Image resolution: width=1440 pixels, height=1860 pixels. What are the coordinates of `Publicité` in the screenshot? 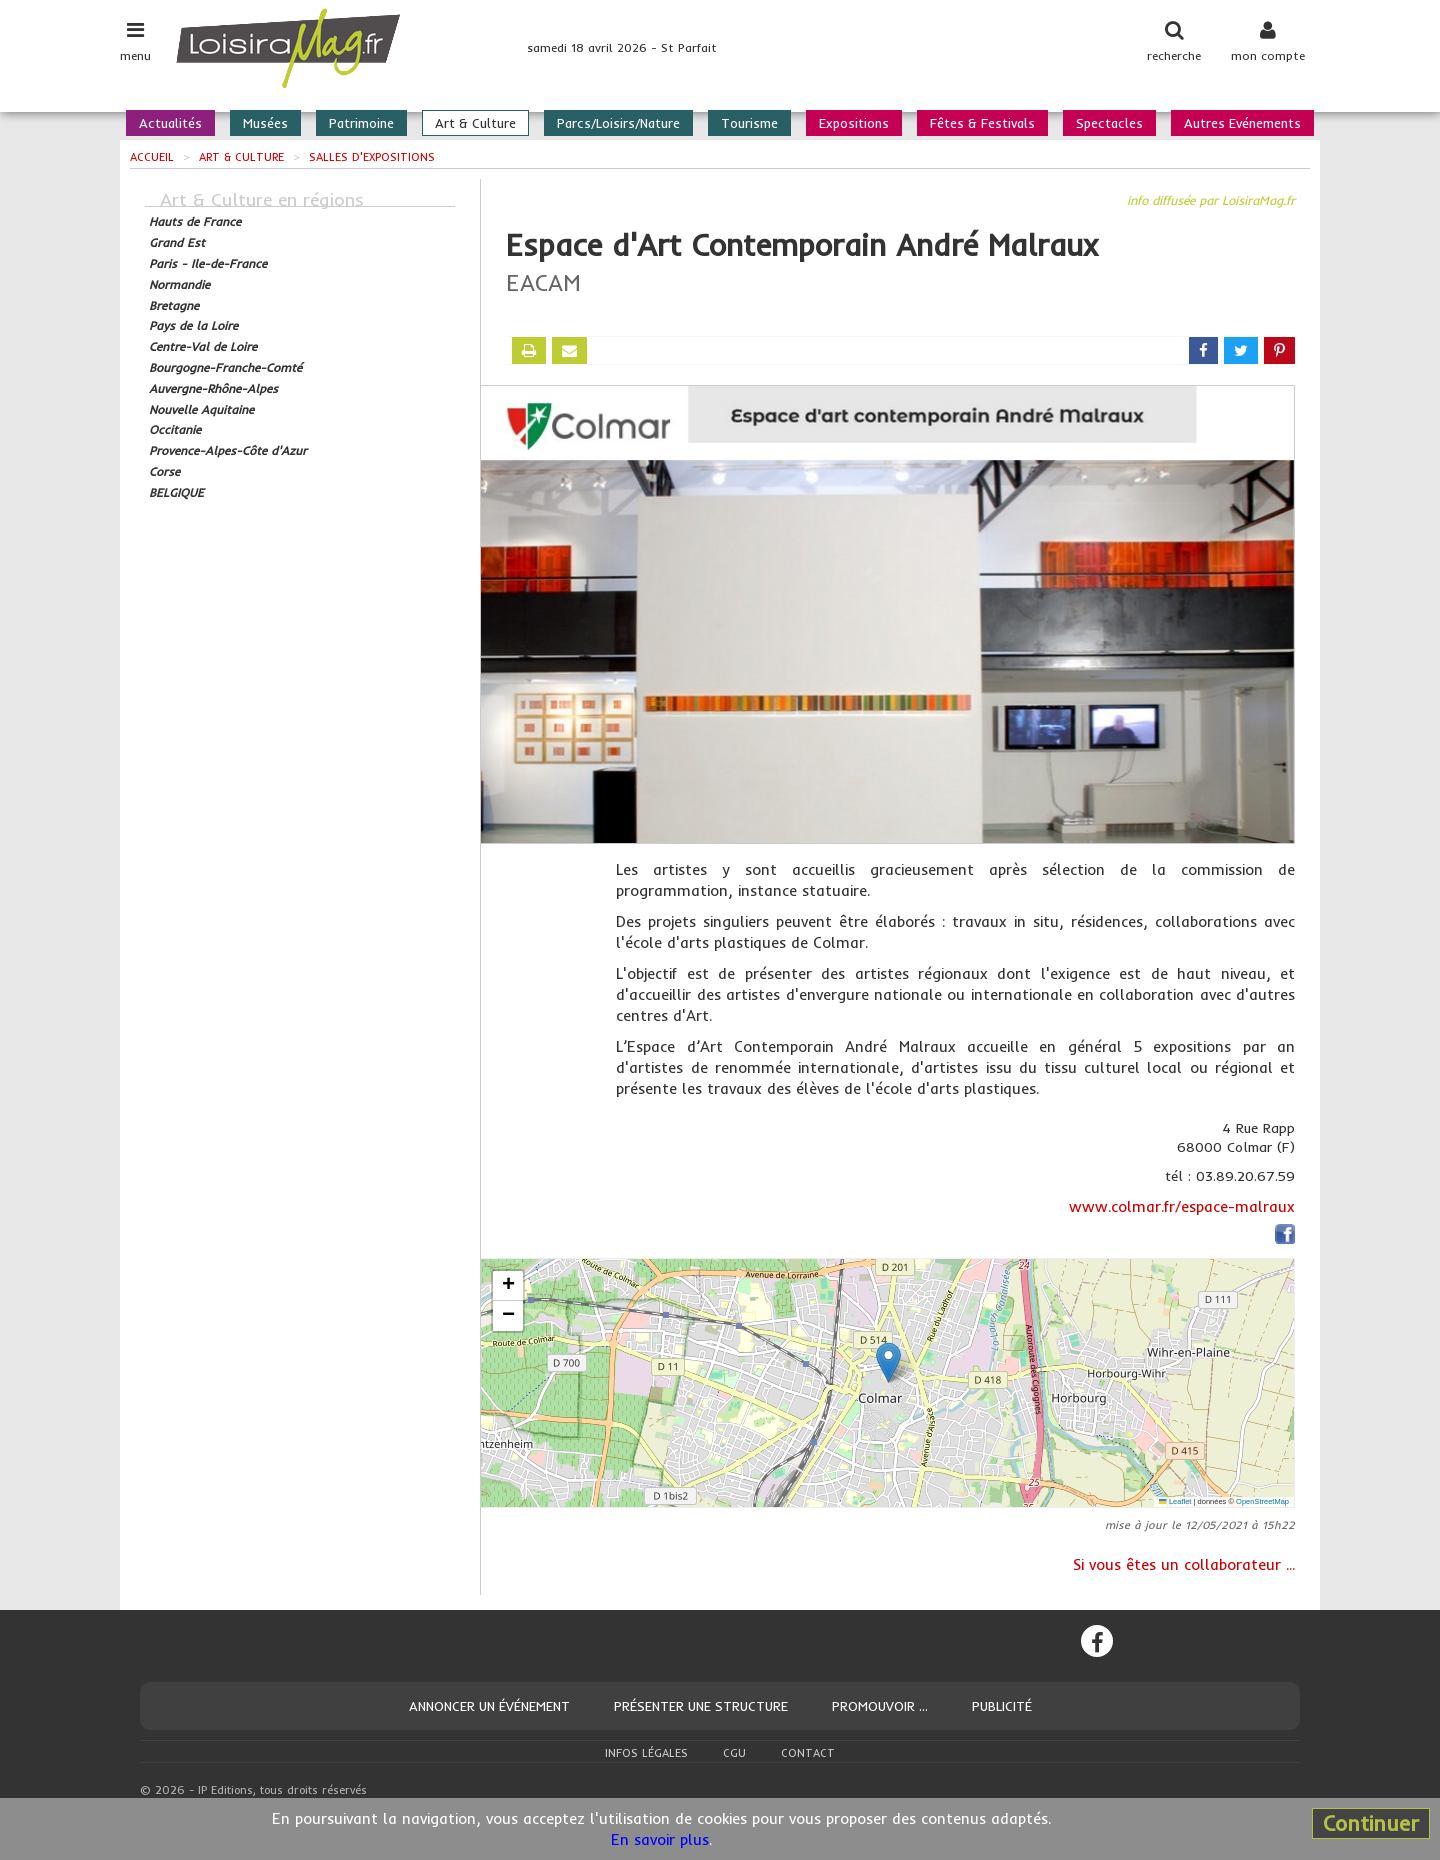 It's located at (1002, 1706).